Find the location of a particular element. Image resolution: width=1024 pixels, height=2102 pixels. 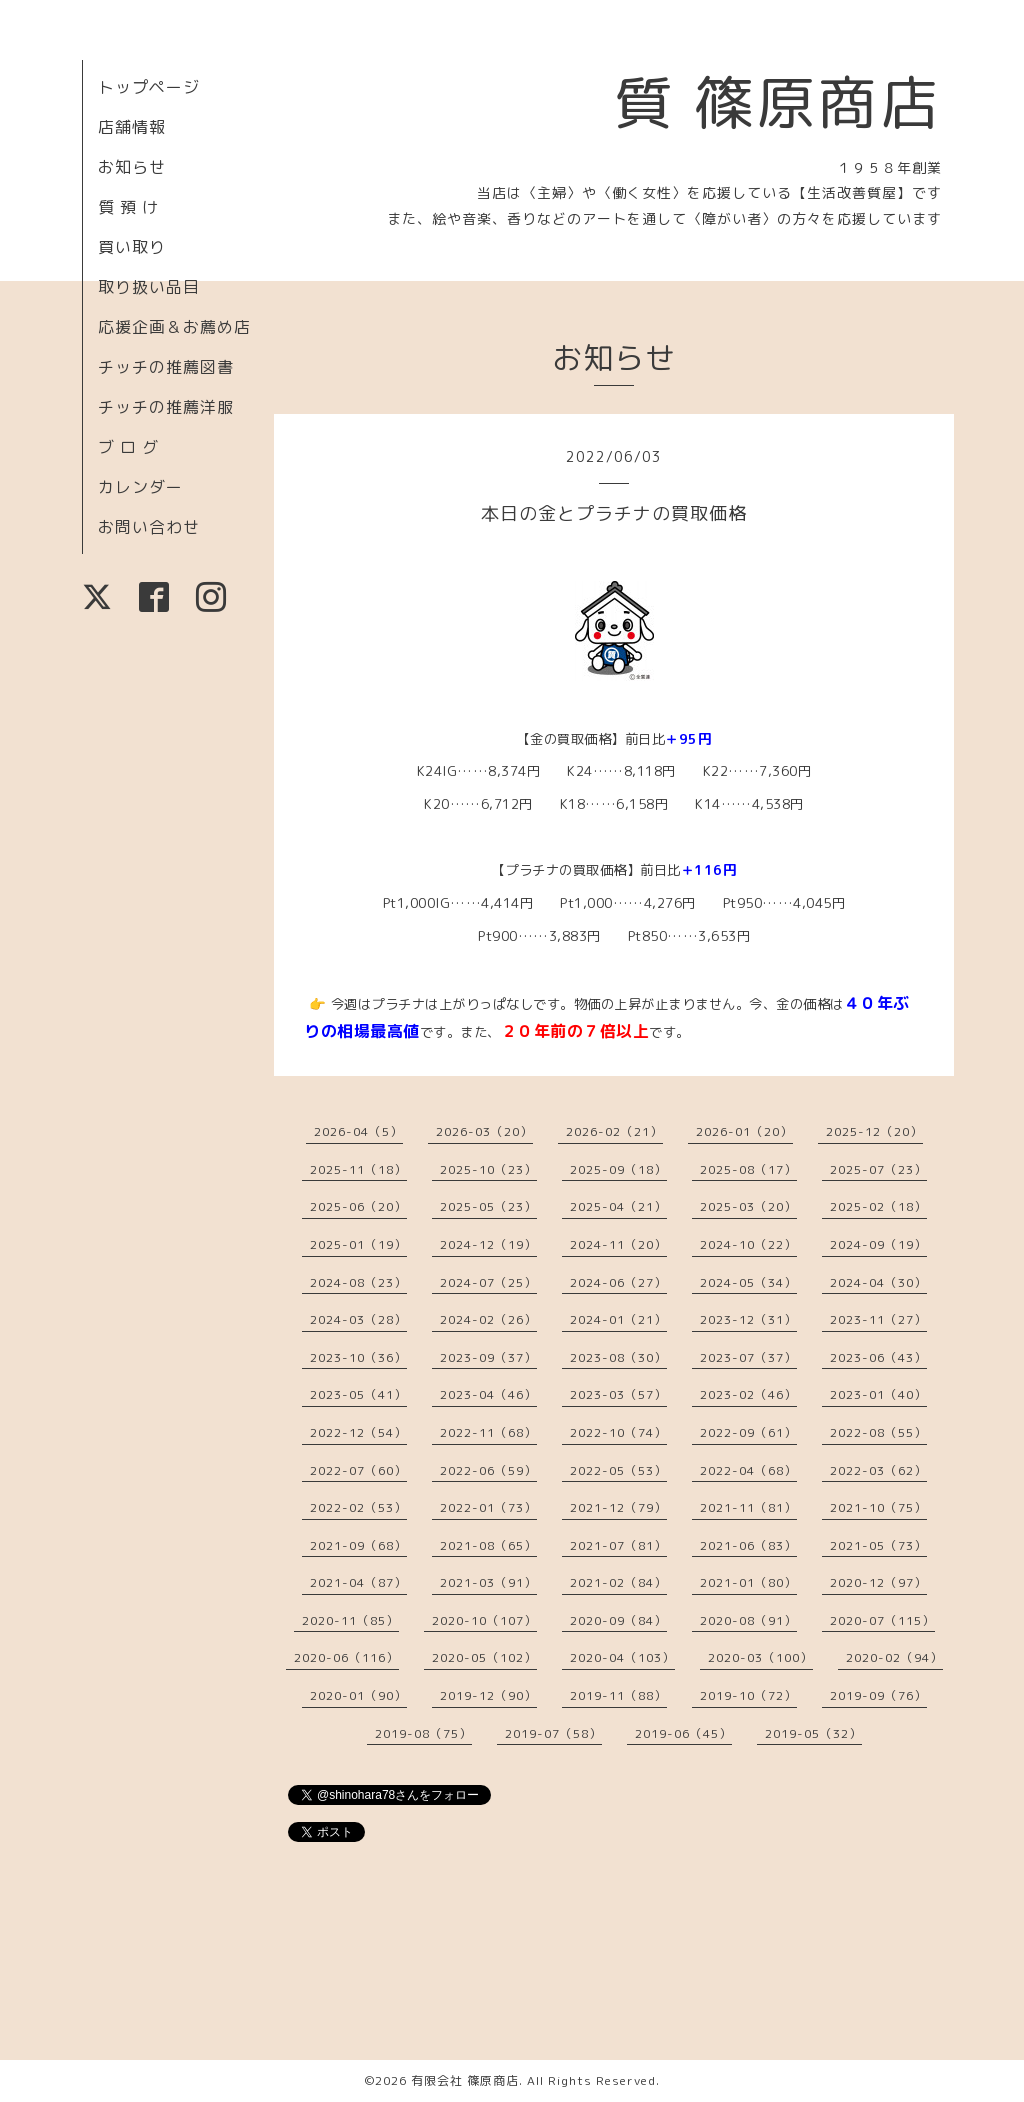

2023-01（40） is located at coordinates (878, 1394).